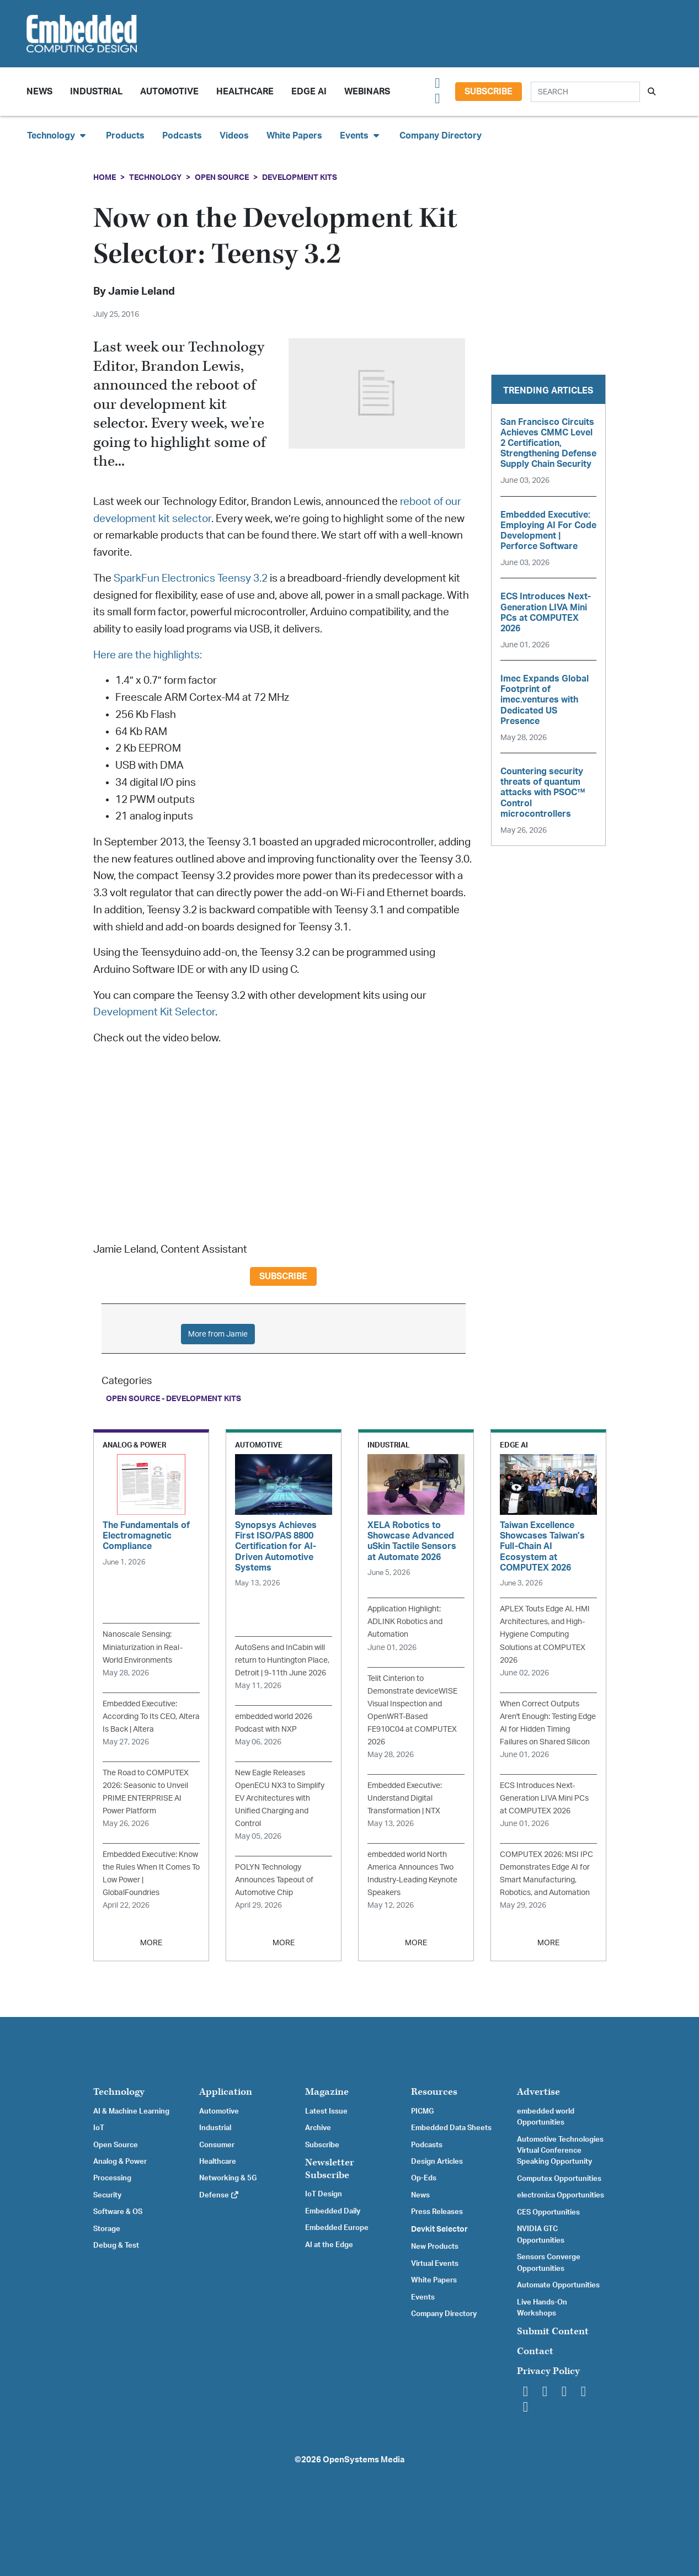 This screenshot has width=699, height=2576. What do you see at coordinates (332, 2211) in the screenshot?
I see `Embedded Daily` at bounding box center [332, 2211].